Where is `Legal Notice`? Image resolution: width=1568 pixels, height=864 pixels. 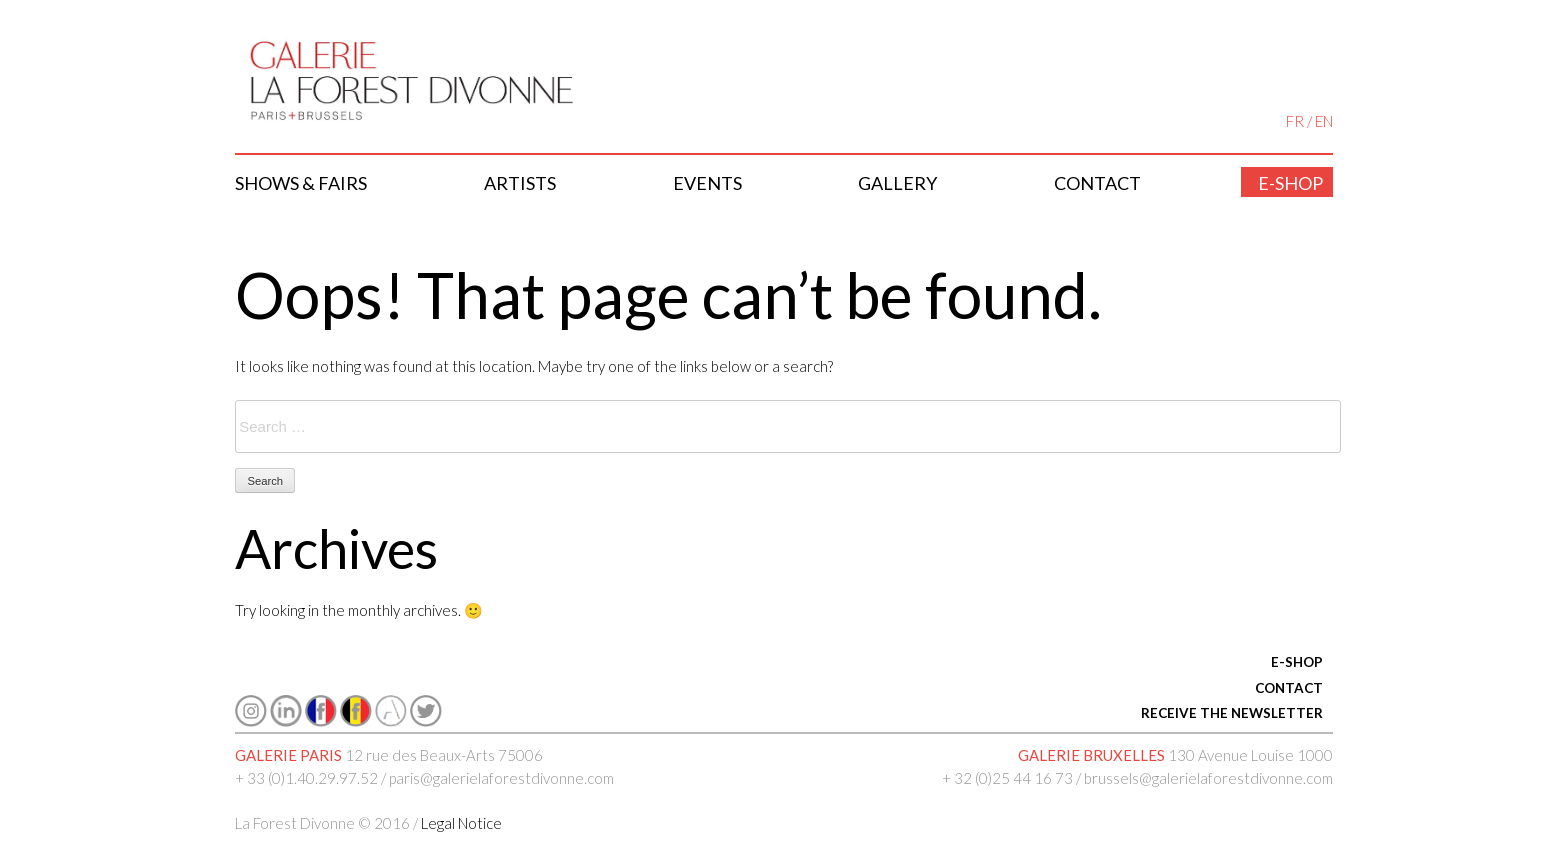 Legal Notice is located at coordinates (461, 823).